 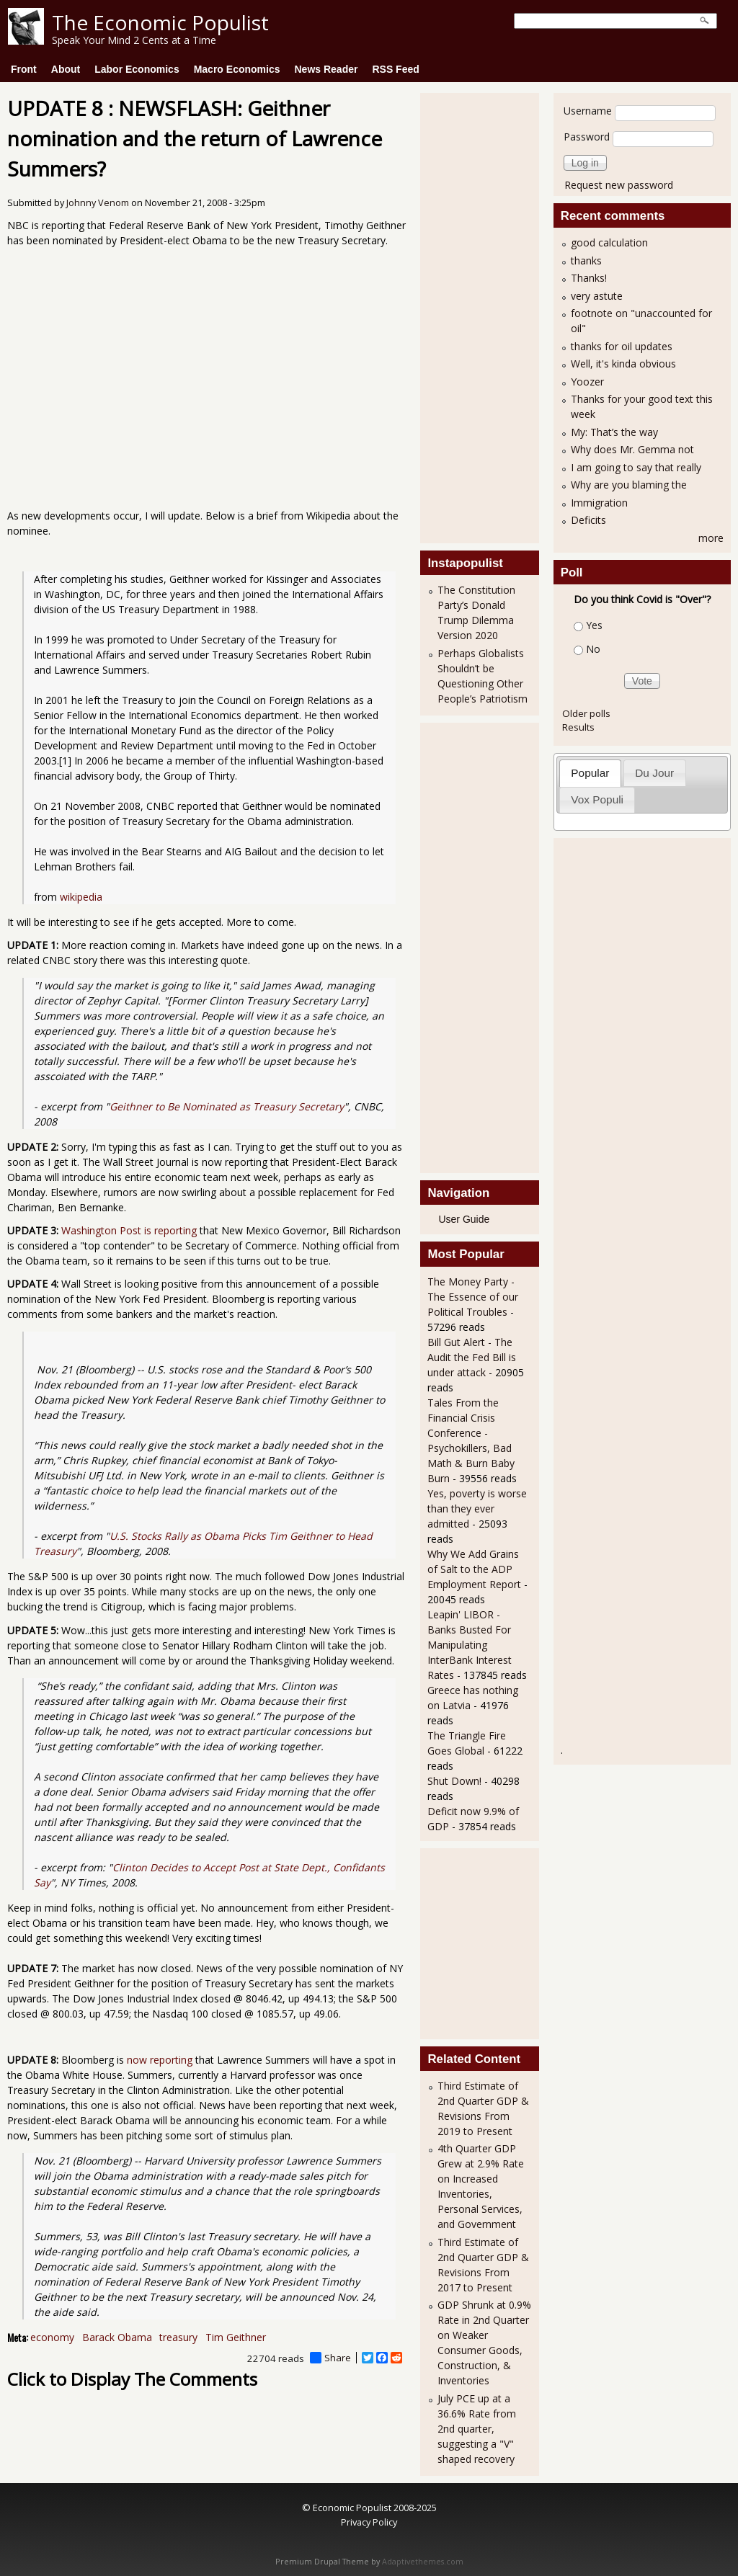 I want to click on good calculation, so click(x=609, y=242).